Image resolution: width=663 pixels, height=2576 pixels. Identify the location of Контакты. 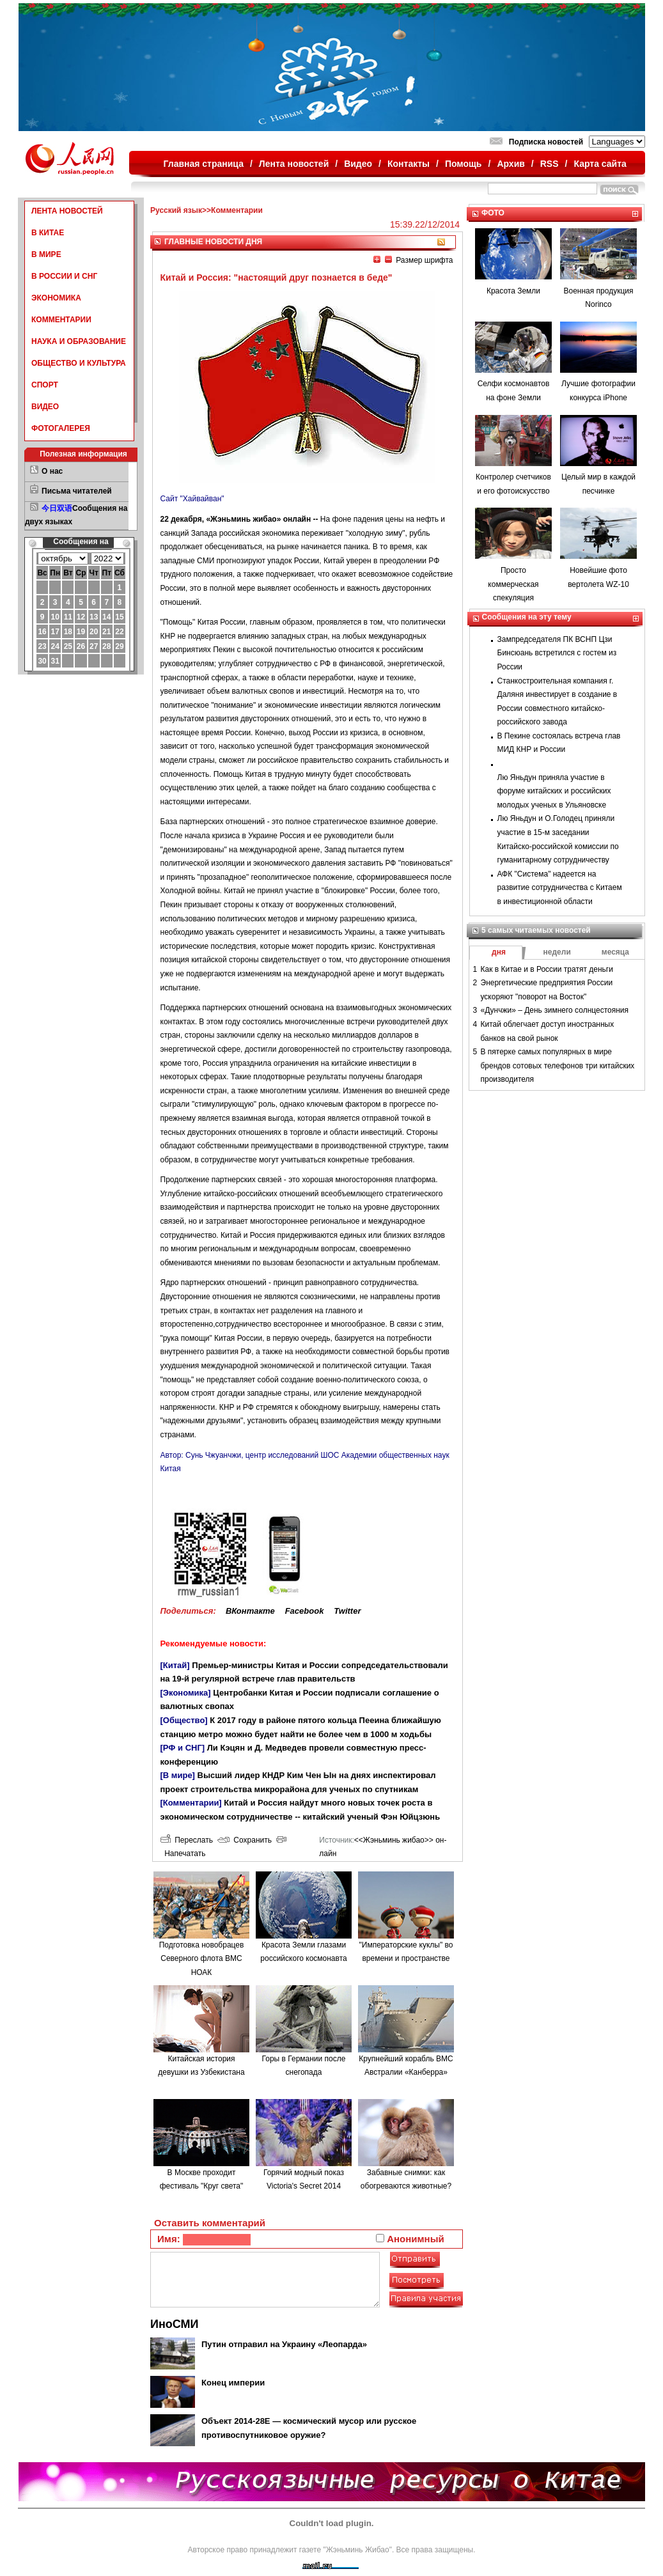
(408, 164).